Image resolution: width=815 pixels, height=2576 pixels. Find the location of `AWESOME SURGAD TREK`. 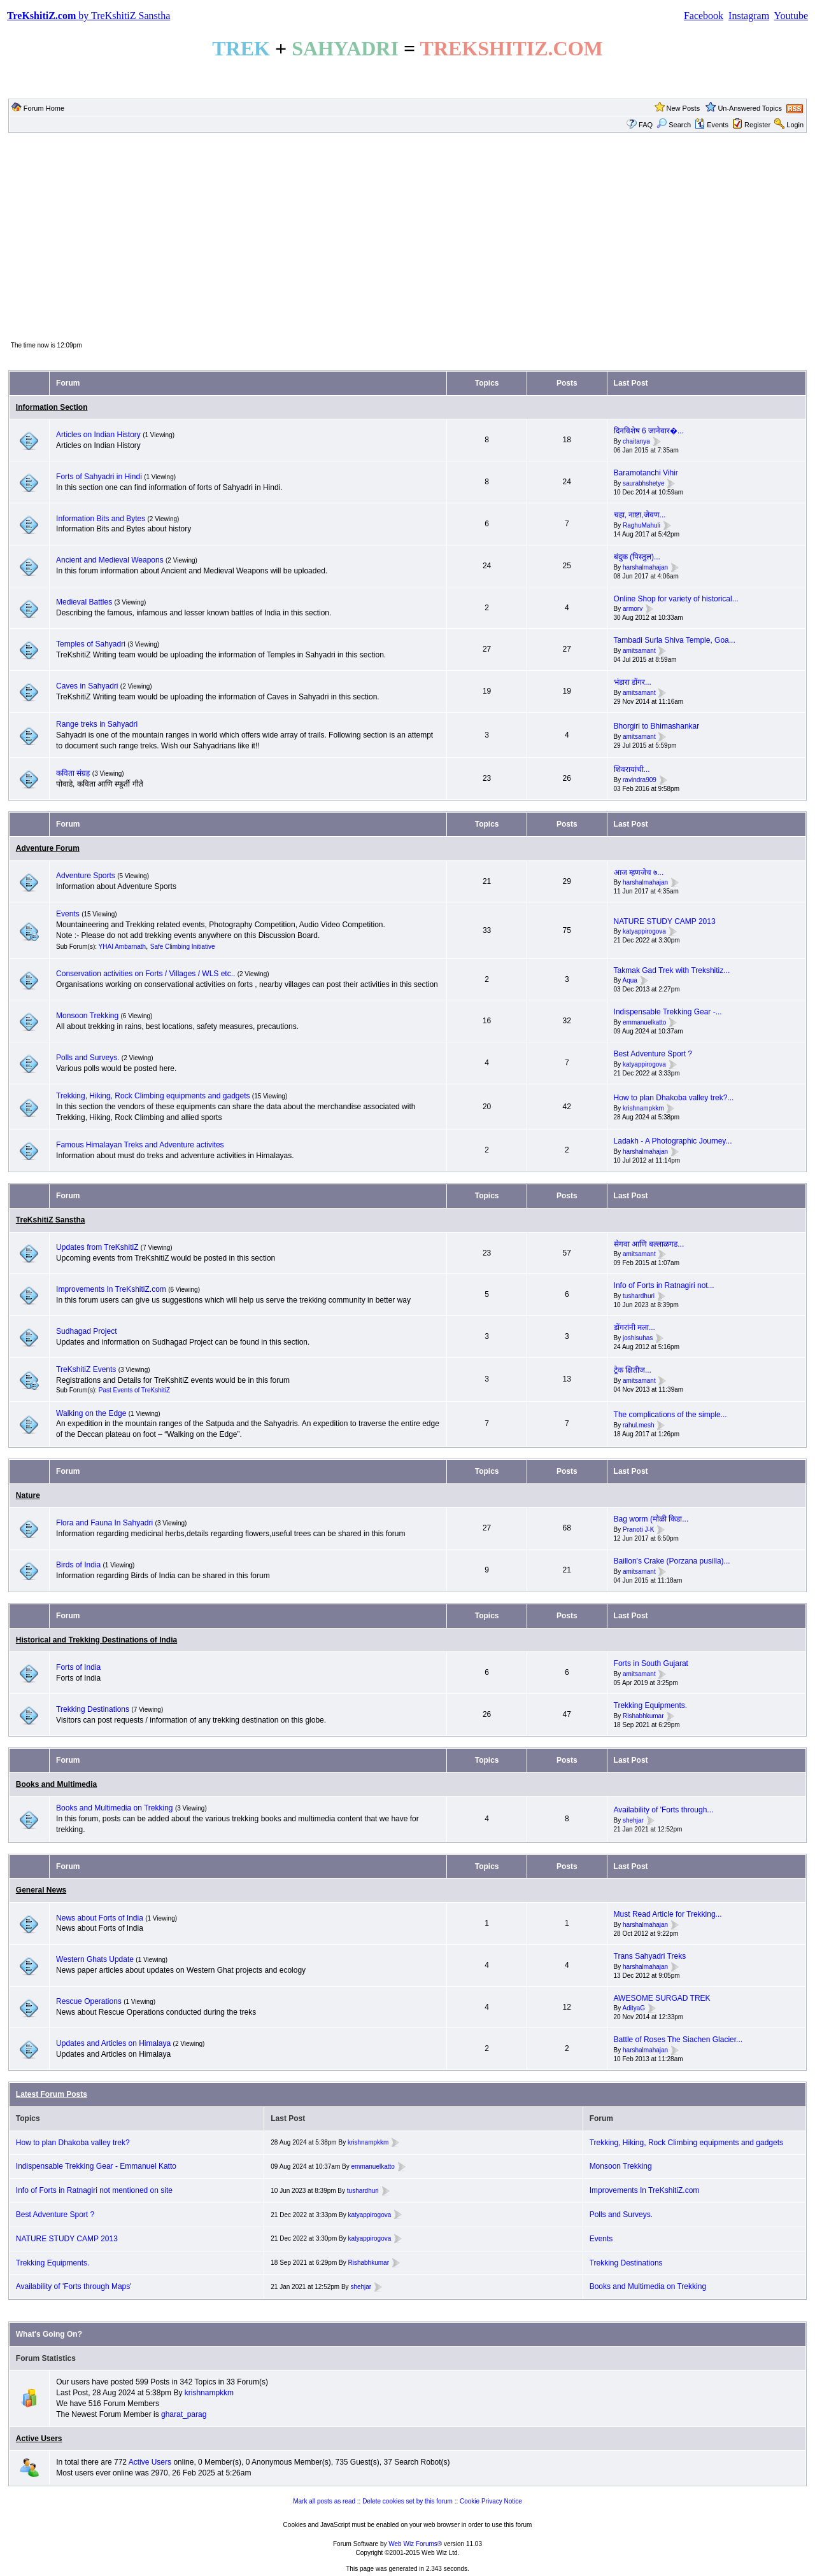

AWESOME SURGAD TREK is located at coordinates (662, 1998).